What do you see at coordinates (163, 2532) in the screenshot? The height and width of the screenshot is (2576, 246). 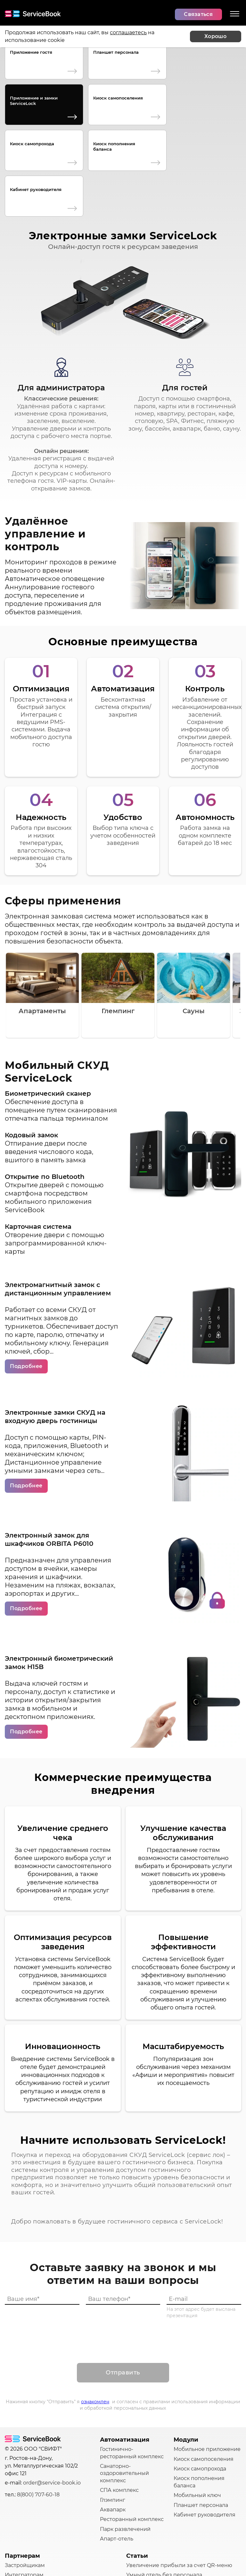 I see `Улучшение сервиса в отеле` at bounding box center [163, 2532].